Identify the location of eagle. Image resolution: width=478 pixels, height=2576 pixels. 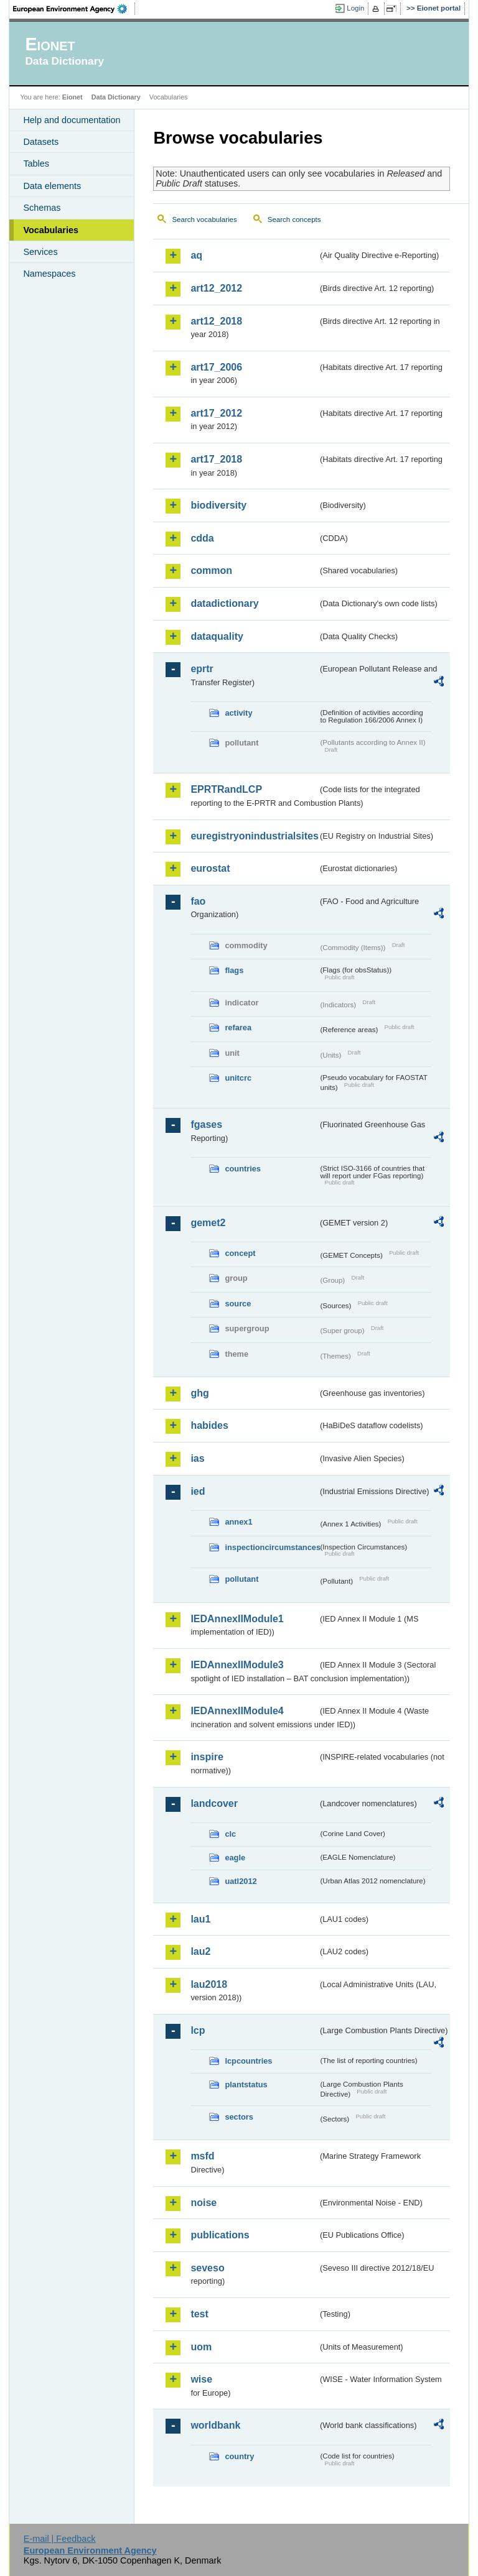
(235, 1857).